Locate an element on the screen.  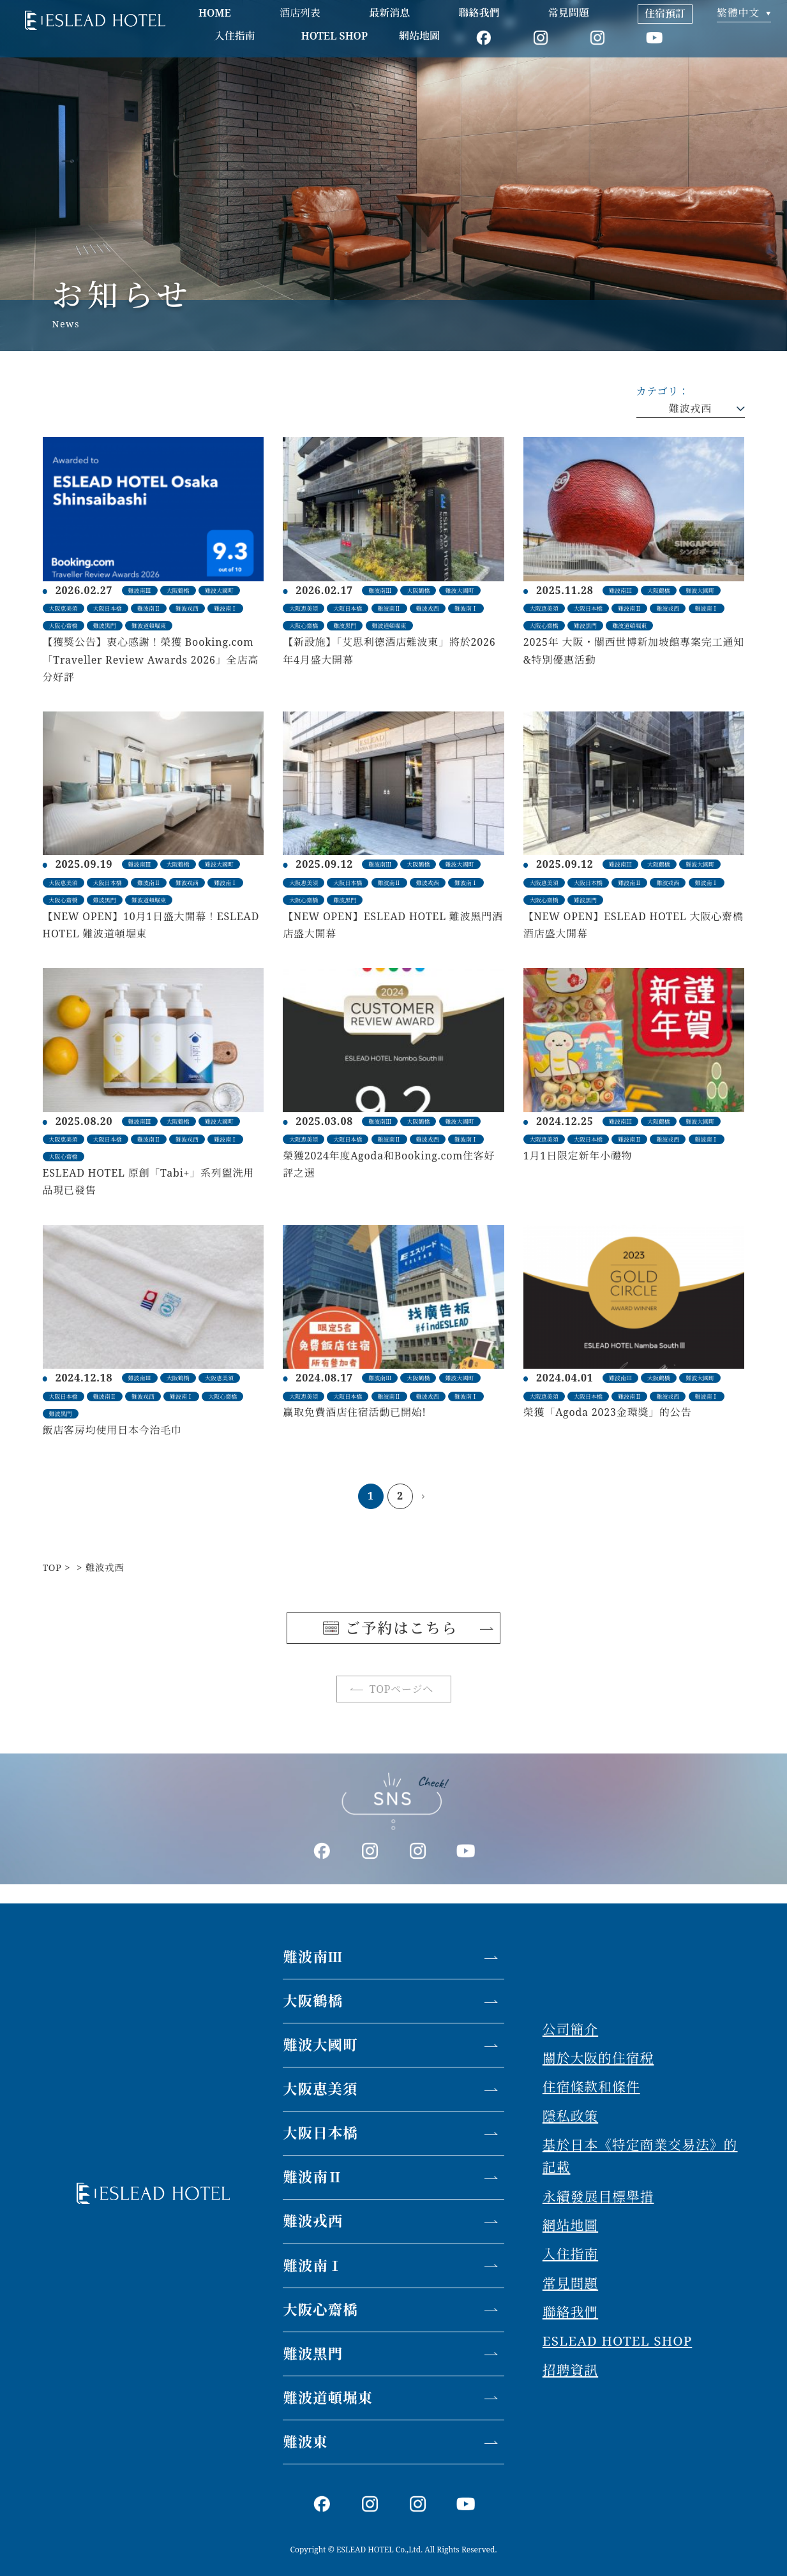
大阪恵美須 is located at coordinates (320, 2089).